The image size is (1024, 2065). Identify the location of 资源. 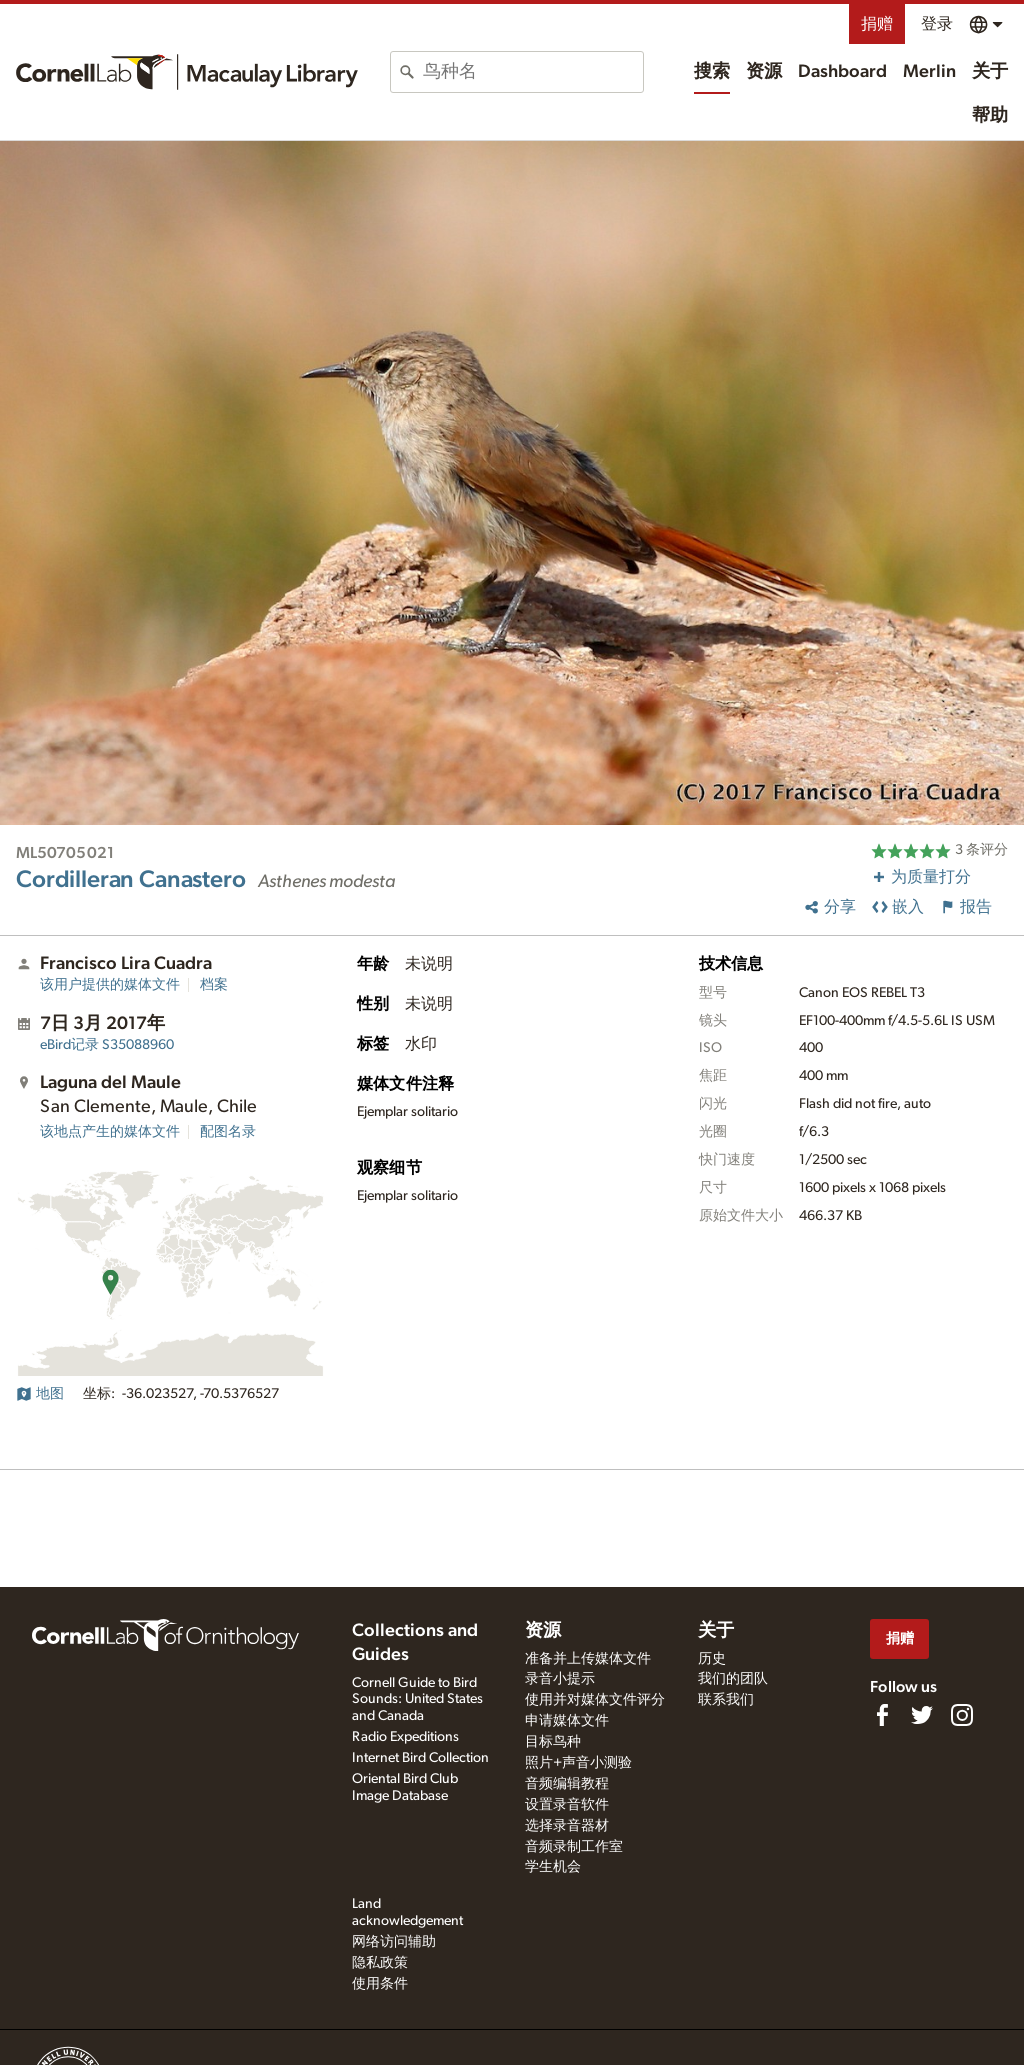
(764, 72).